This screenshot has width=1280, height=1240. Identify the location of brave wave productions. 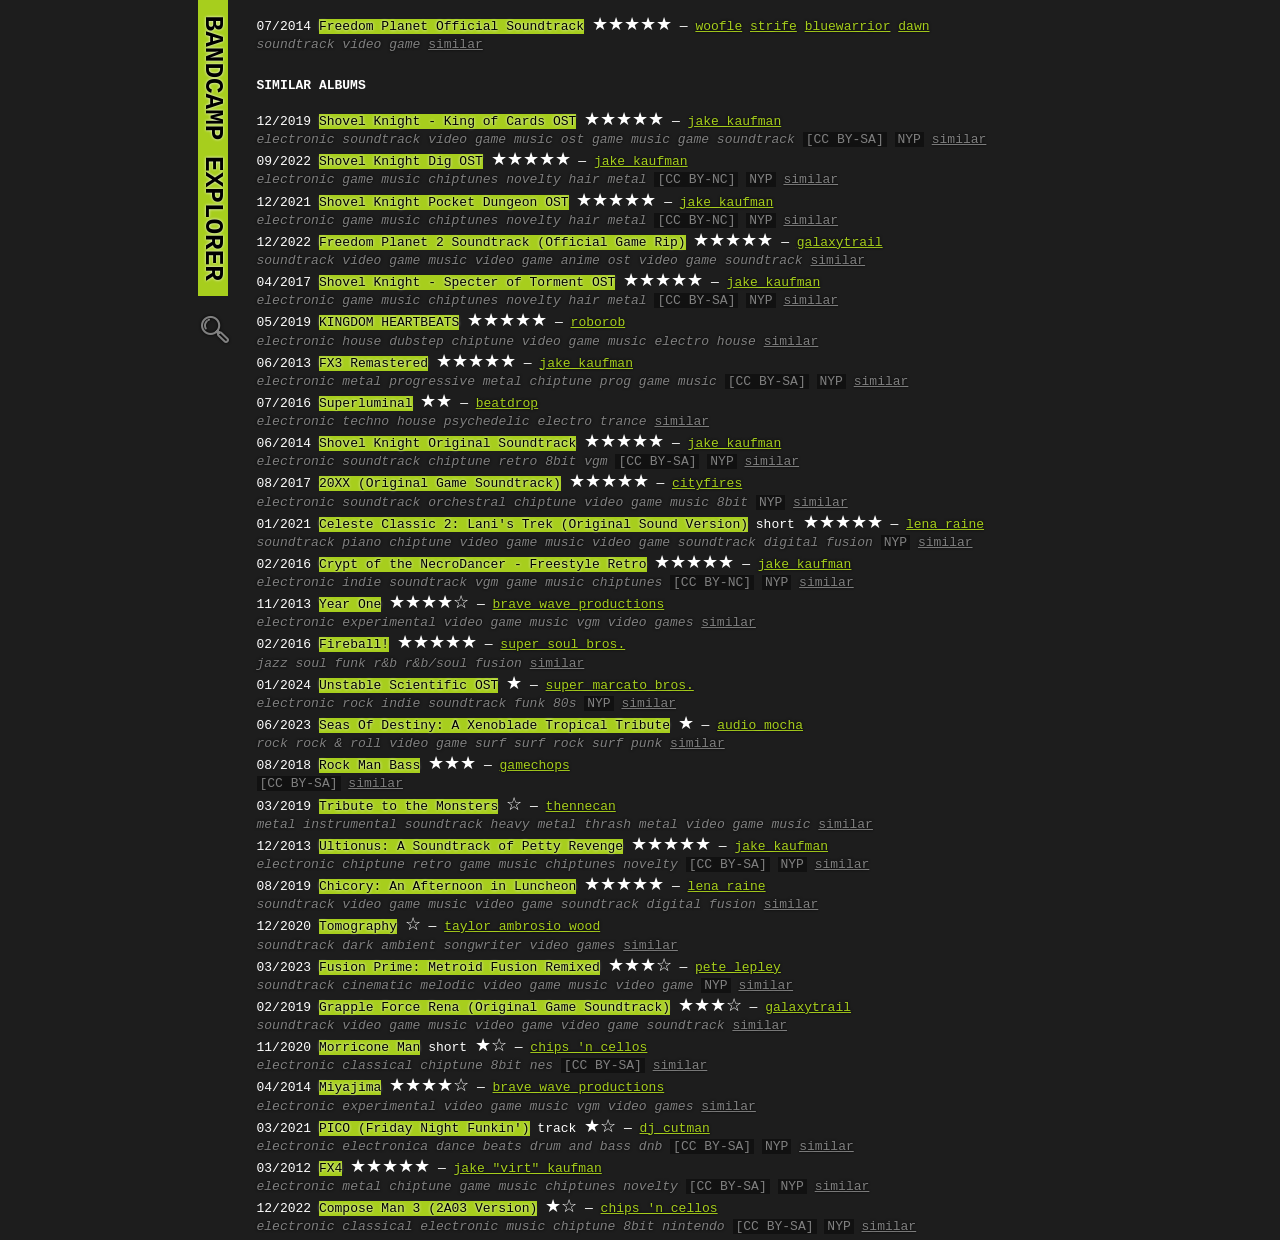
(579, 605).